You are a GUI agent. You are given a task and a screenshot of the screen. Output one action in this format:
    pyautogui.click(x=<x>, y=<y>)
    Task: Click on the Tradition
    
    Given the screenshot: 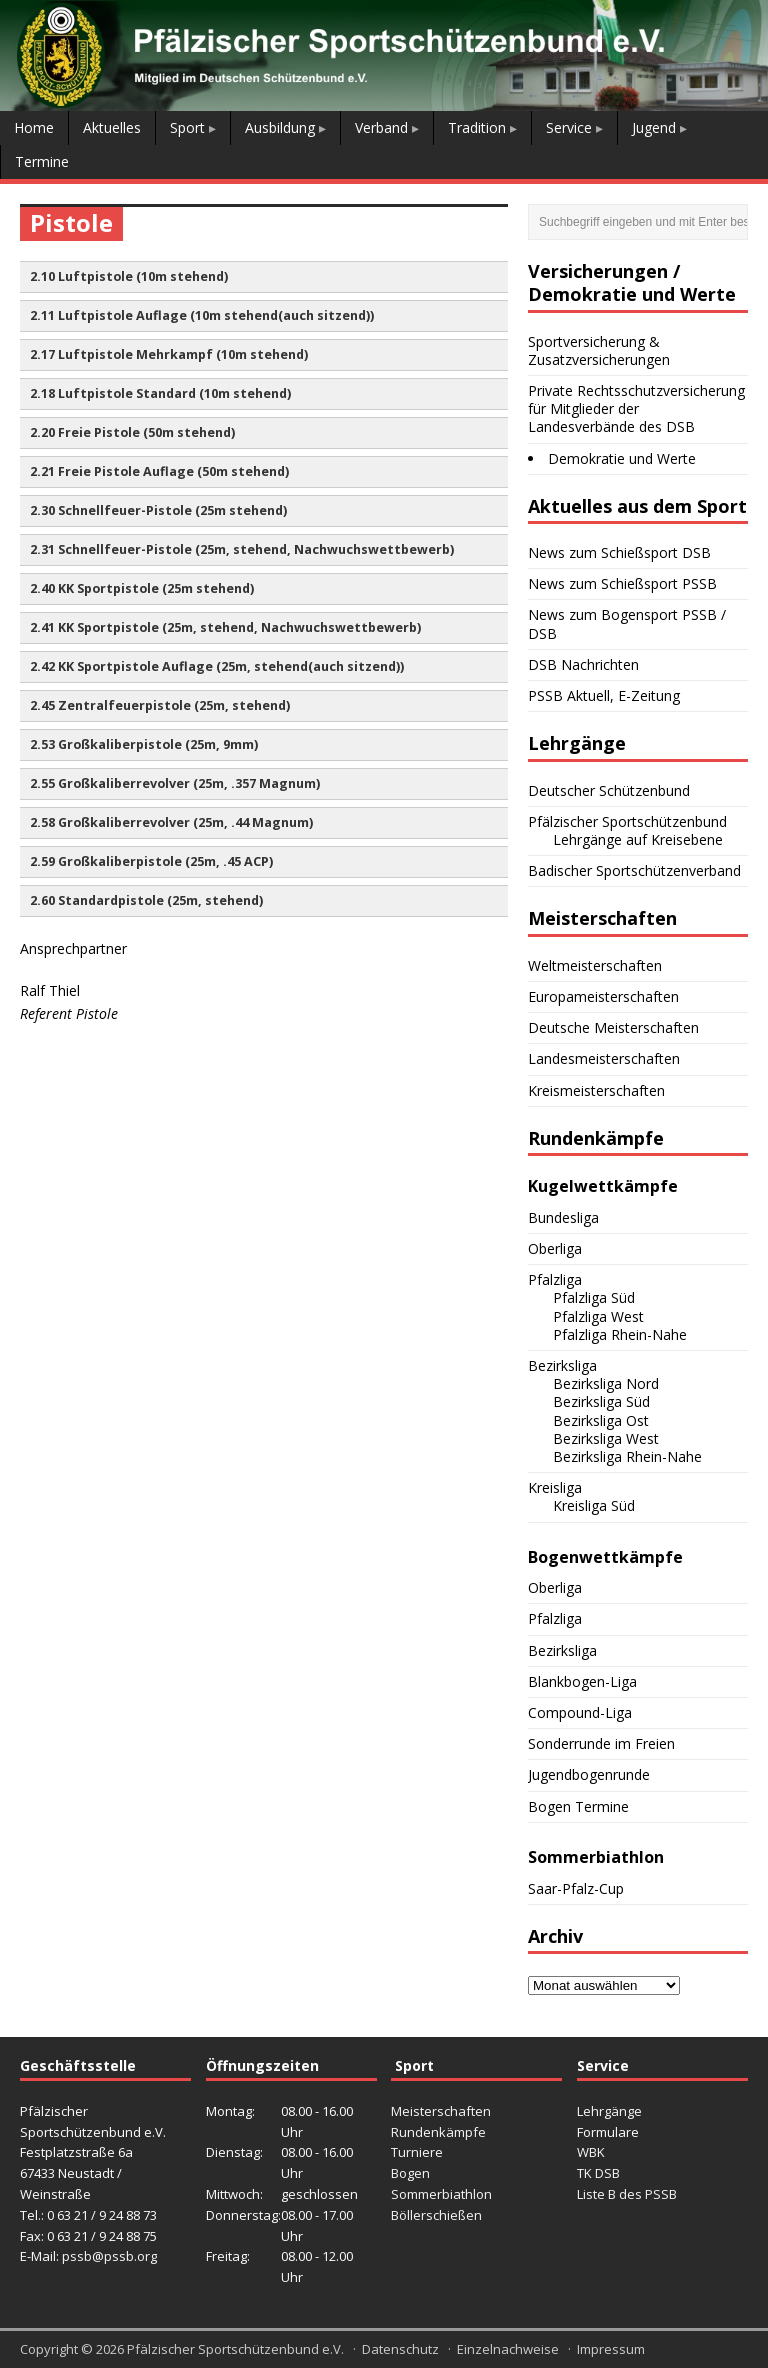 What is the action you would take?
    pyautogui.click(x=477, y=127)
    